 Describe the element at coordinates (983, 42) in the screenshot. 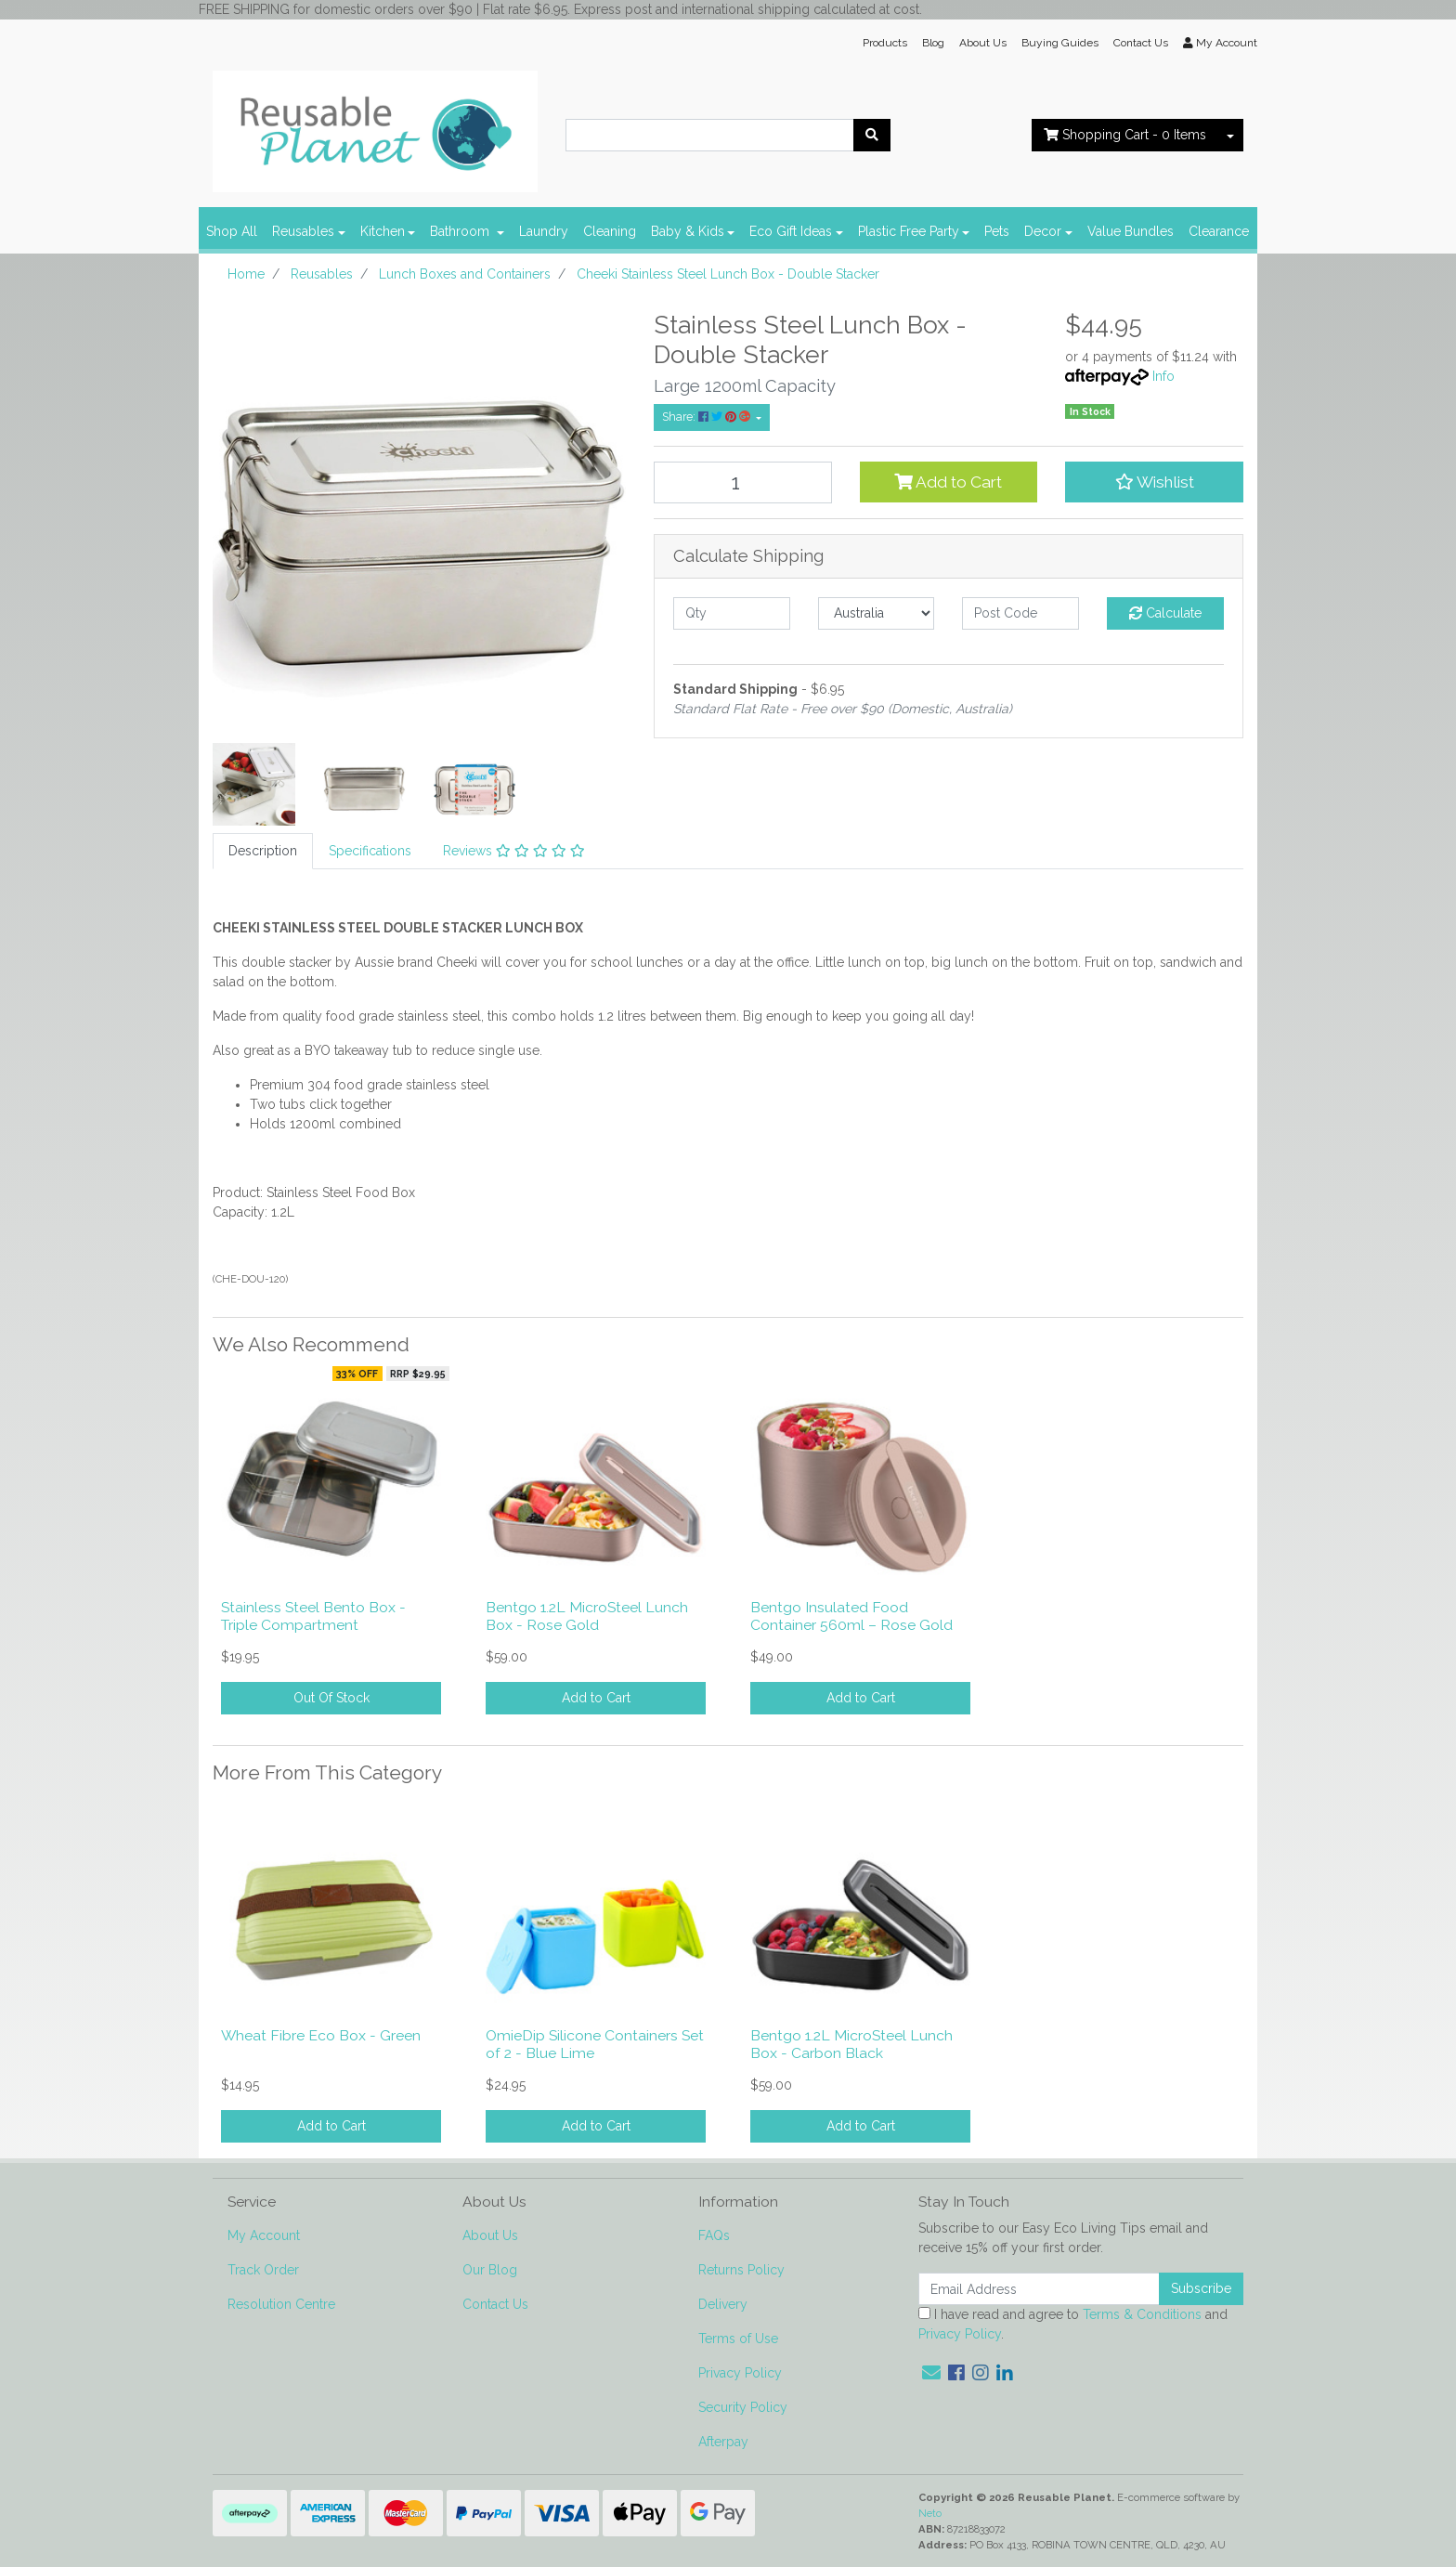

I see `About Us` at that location.